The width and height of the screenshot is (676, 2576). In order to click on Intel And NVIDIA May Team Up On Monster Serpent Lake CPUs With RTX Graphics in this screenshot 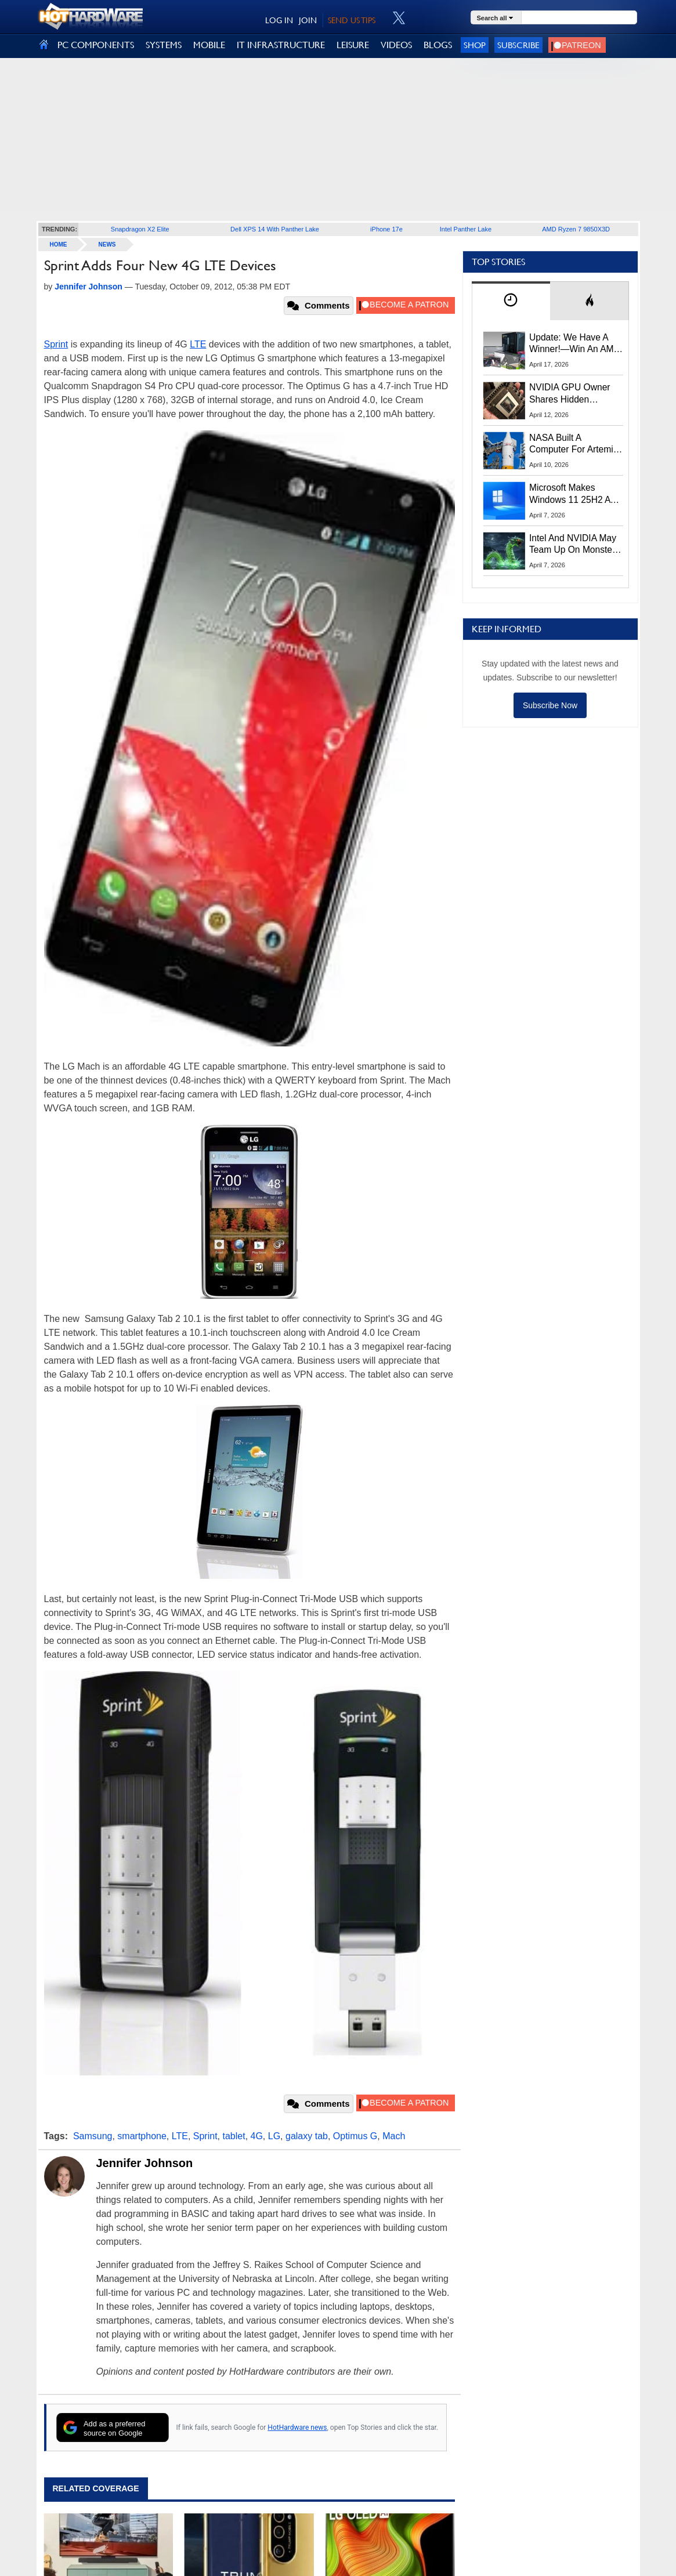, I will do `click(572, 544)`.